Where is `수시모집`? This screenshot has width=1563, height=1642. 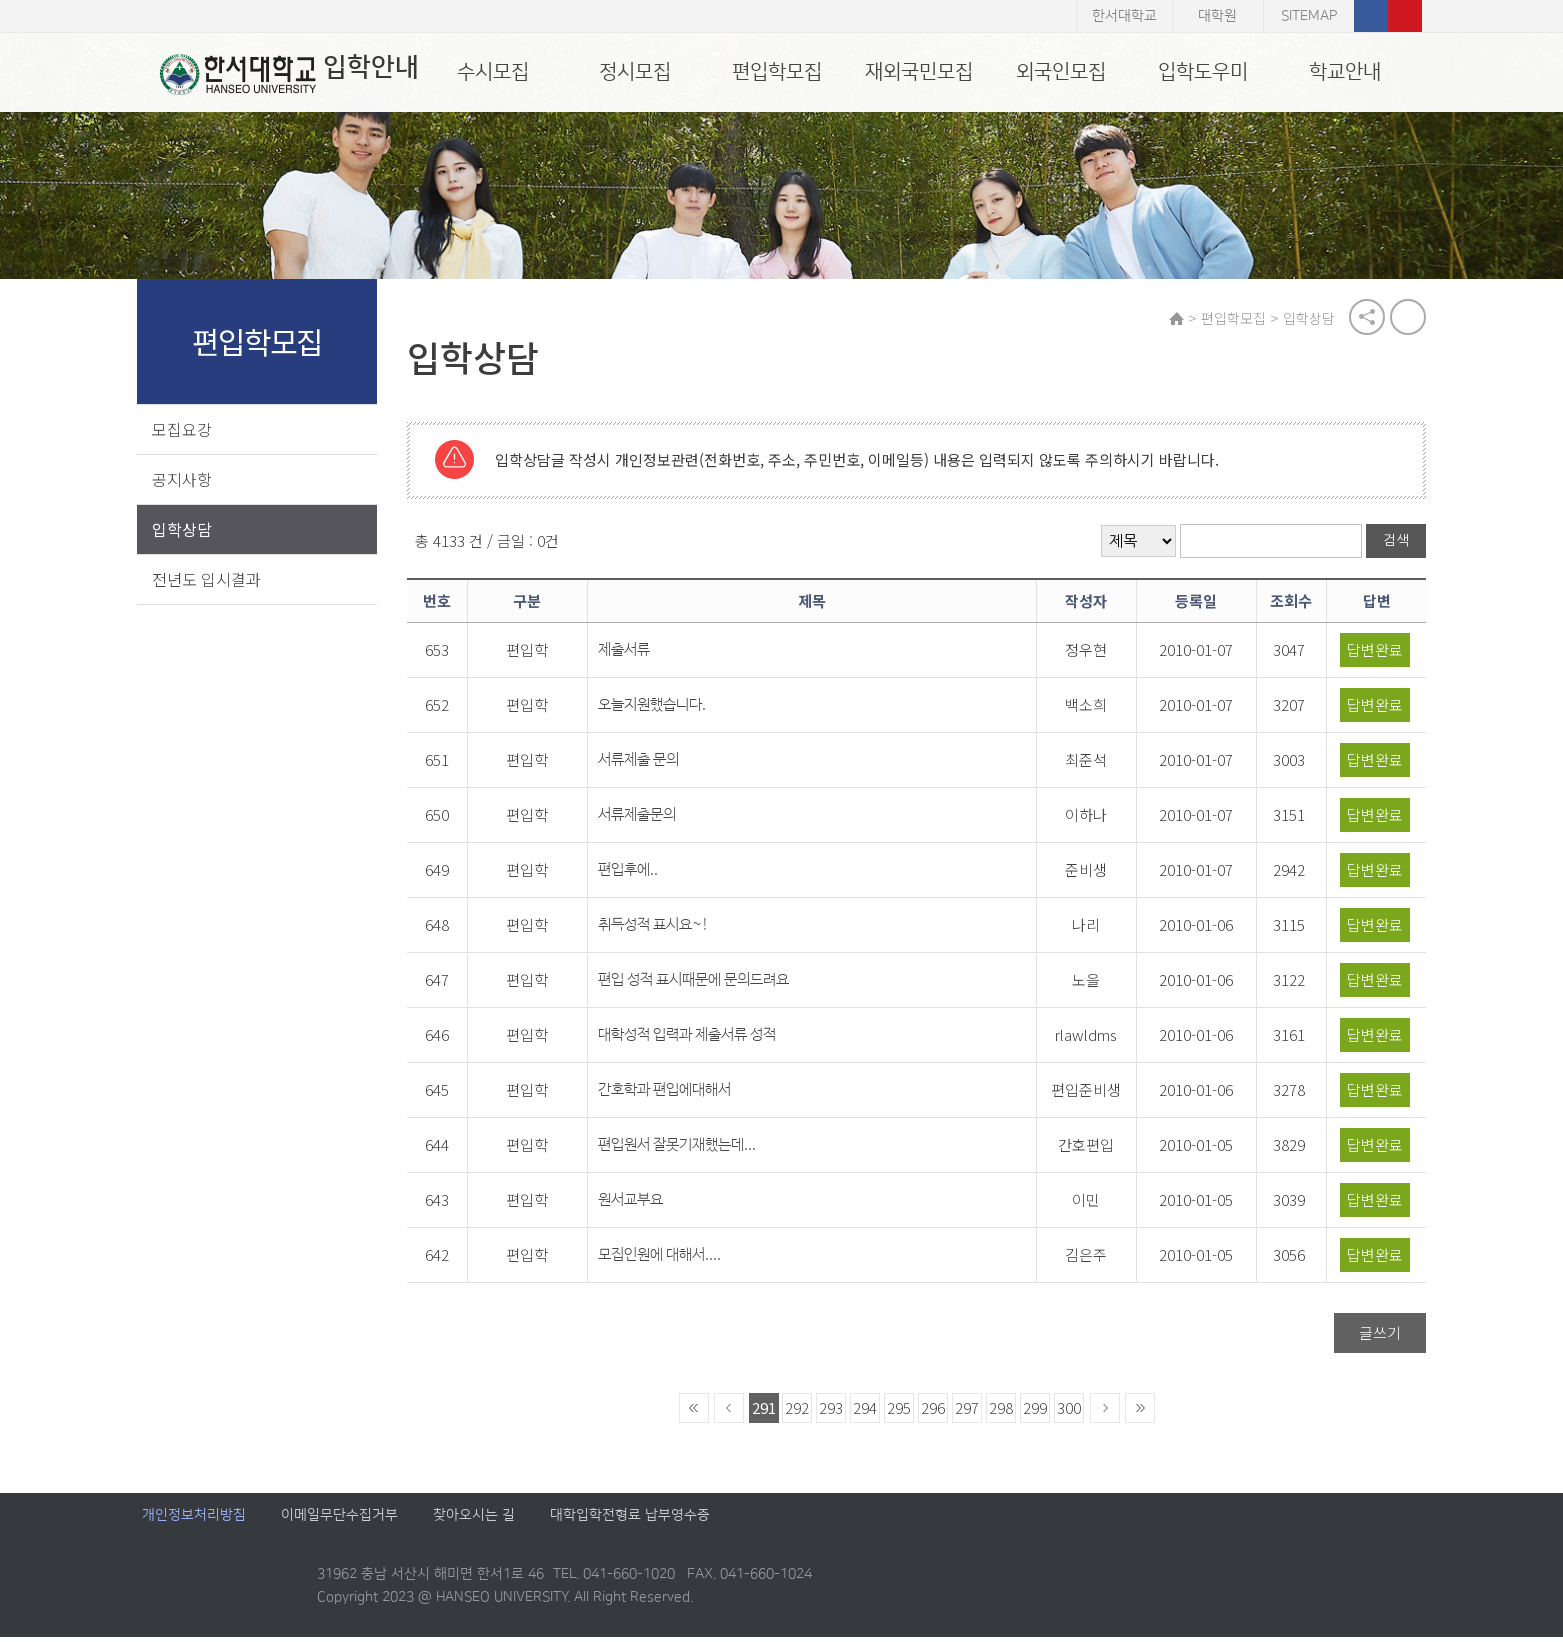 수시모집 is located at coordinates (493, 72).